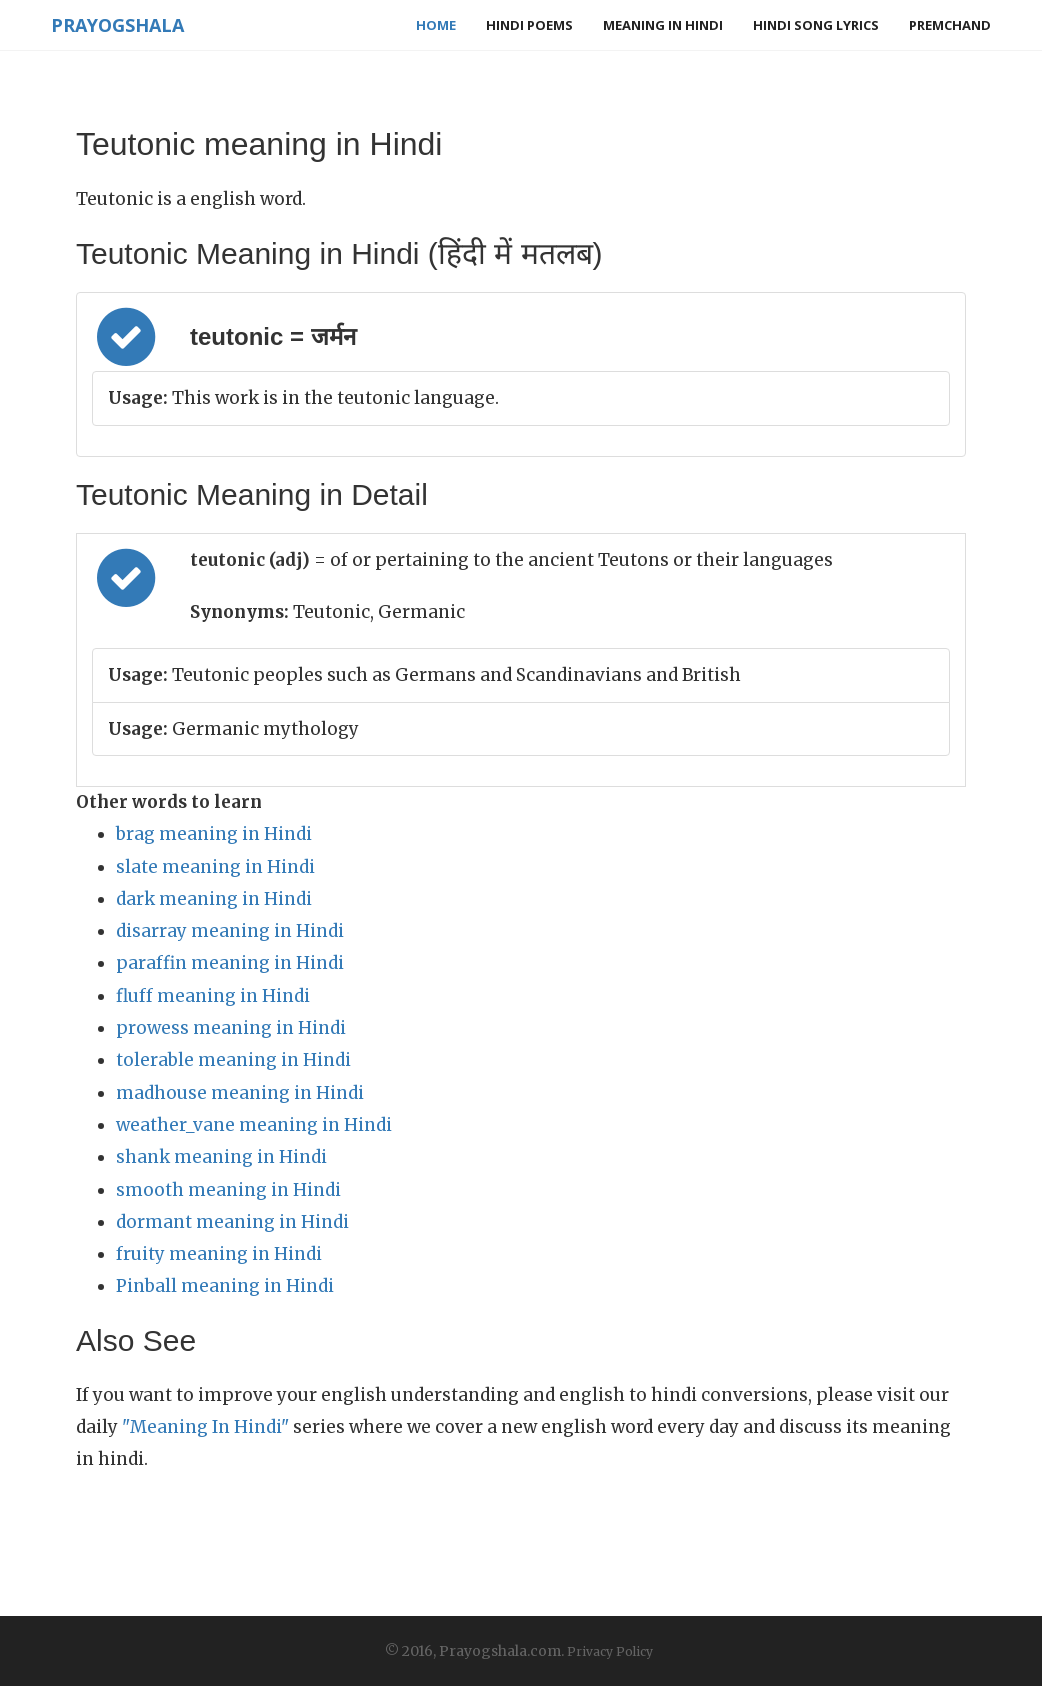 The image size is (1042, 1686). Describe the element at coordinates (436, 25) in the screenshot. I see `Home` at that location.